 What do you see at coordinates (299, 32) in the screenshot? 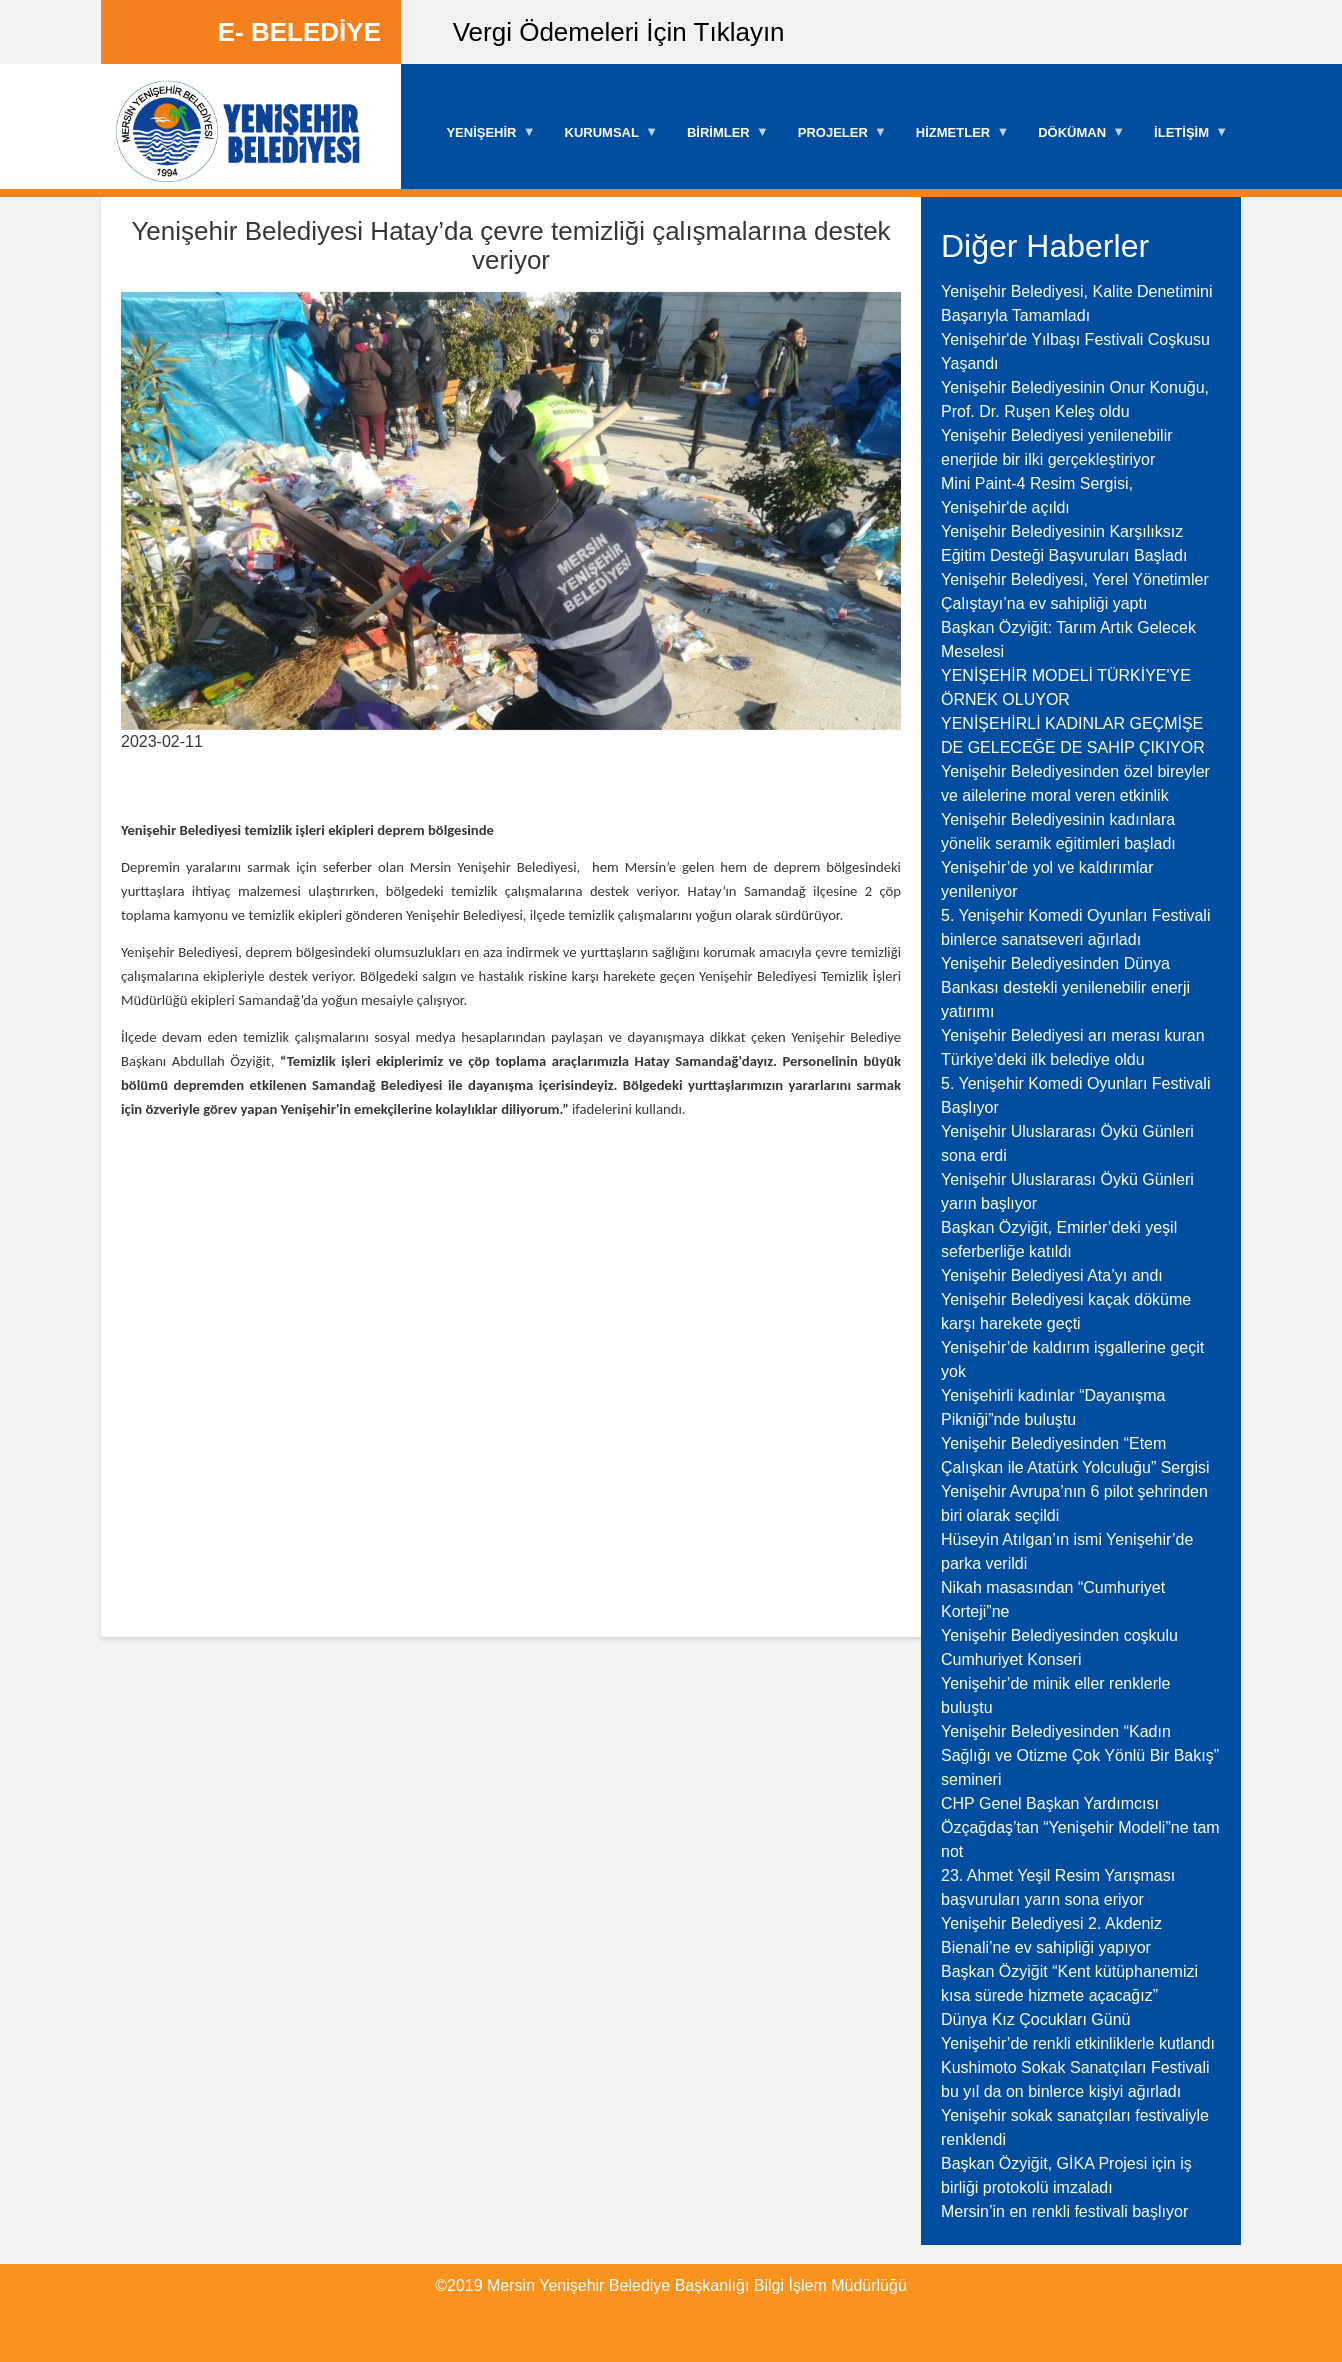
I see `E- BELEDİYE` at bounding box center [299, 32].